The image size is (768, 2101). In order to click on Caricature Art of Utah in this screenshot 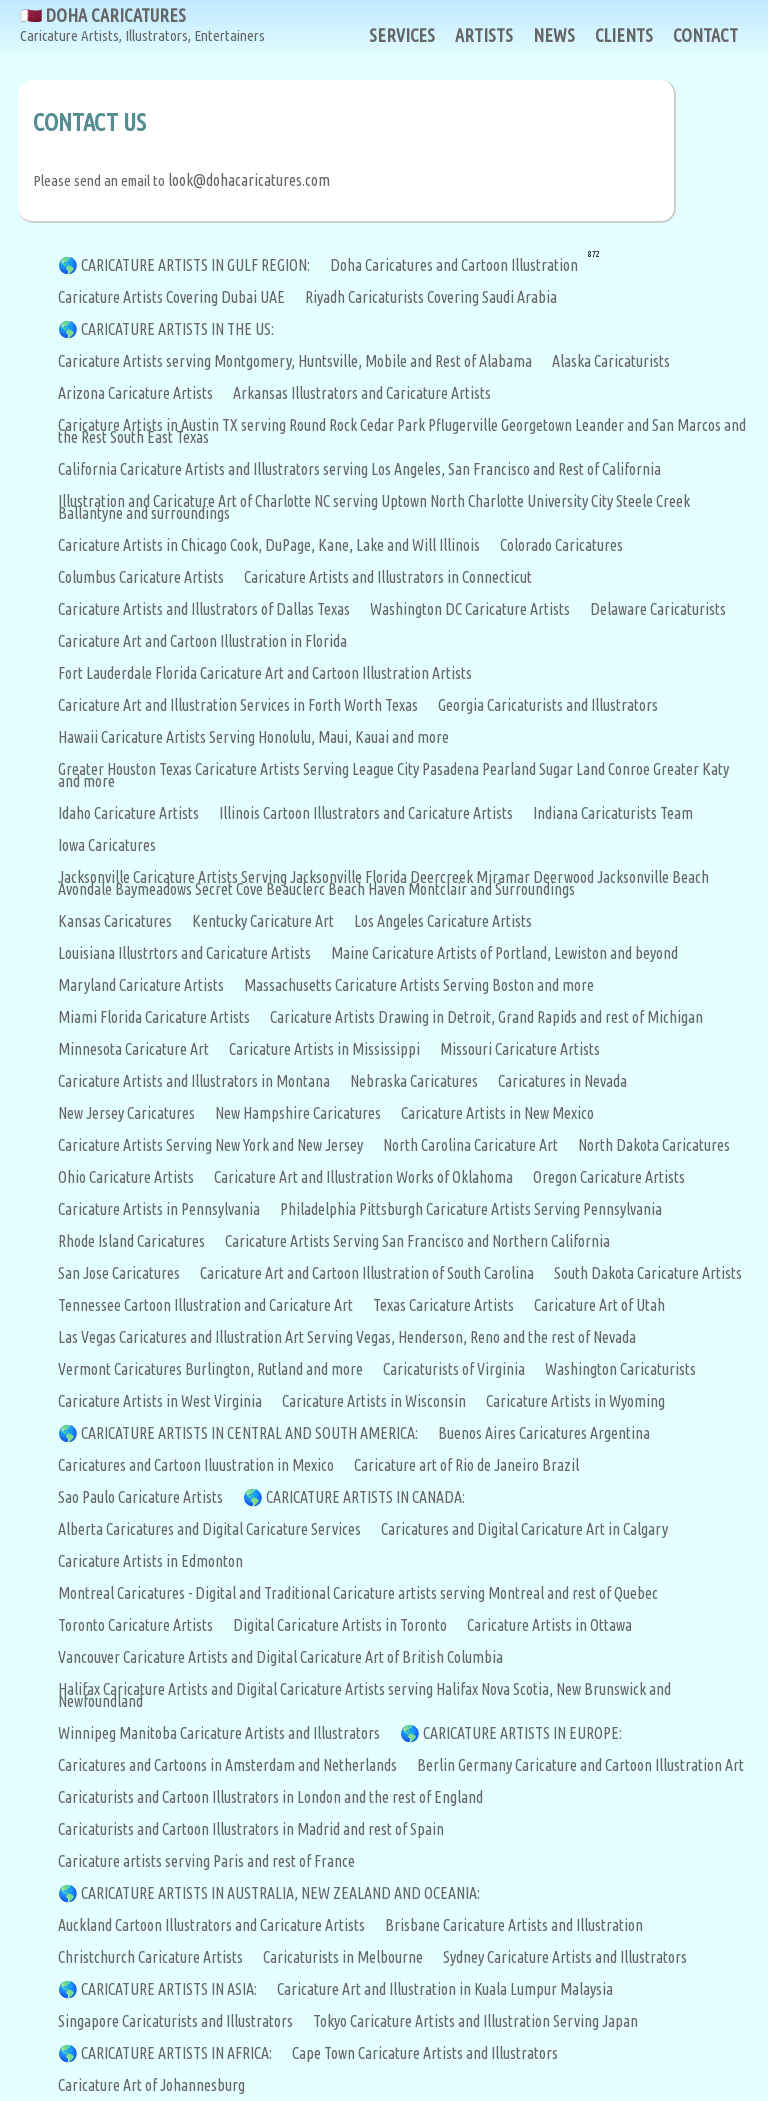, I will do `click(599, 1305)`.